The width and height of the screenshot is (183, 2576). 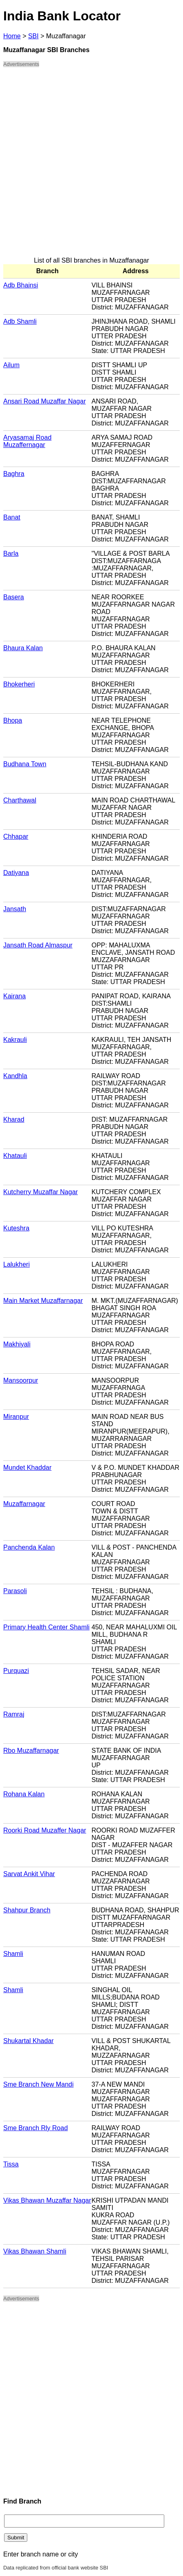 I want to click on Kakrauli, so click(x=15, y=1039).